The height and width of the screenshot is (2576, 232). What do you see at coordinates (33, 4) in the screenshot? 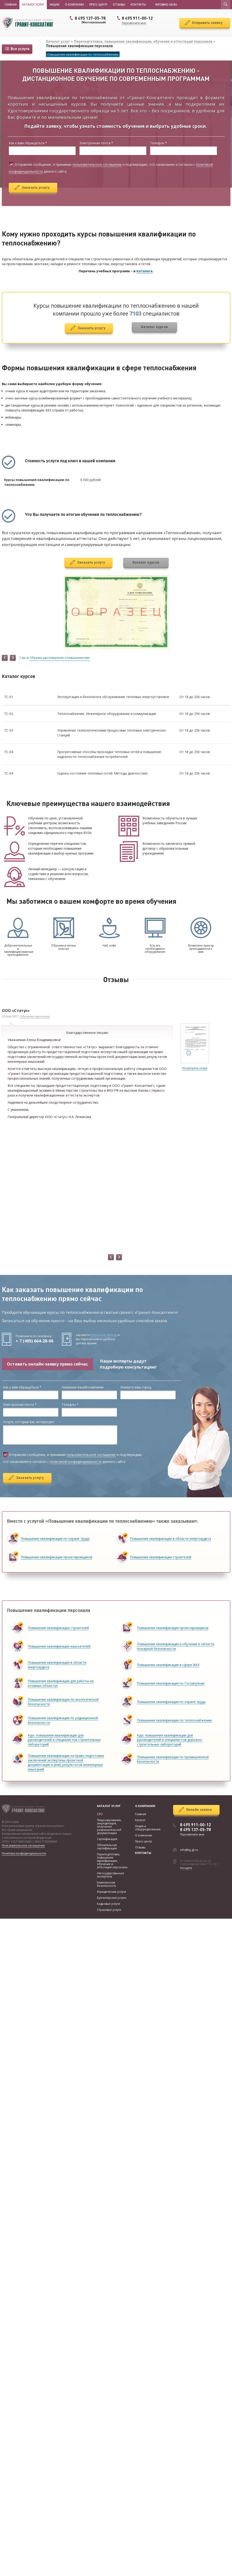
I see `Каталог услуг` at bounding box center [33, 4].